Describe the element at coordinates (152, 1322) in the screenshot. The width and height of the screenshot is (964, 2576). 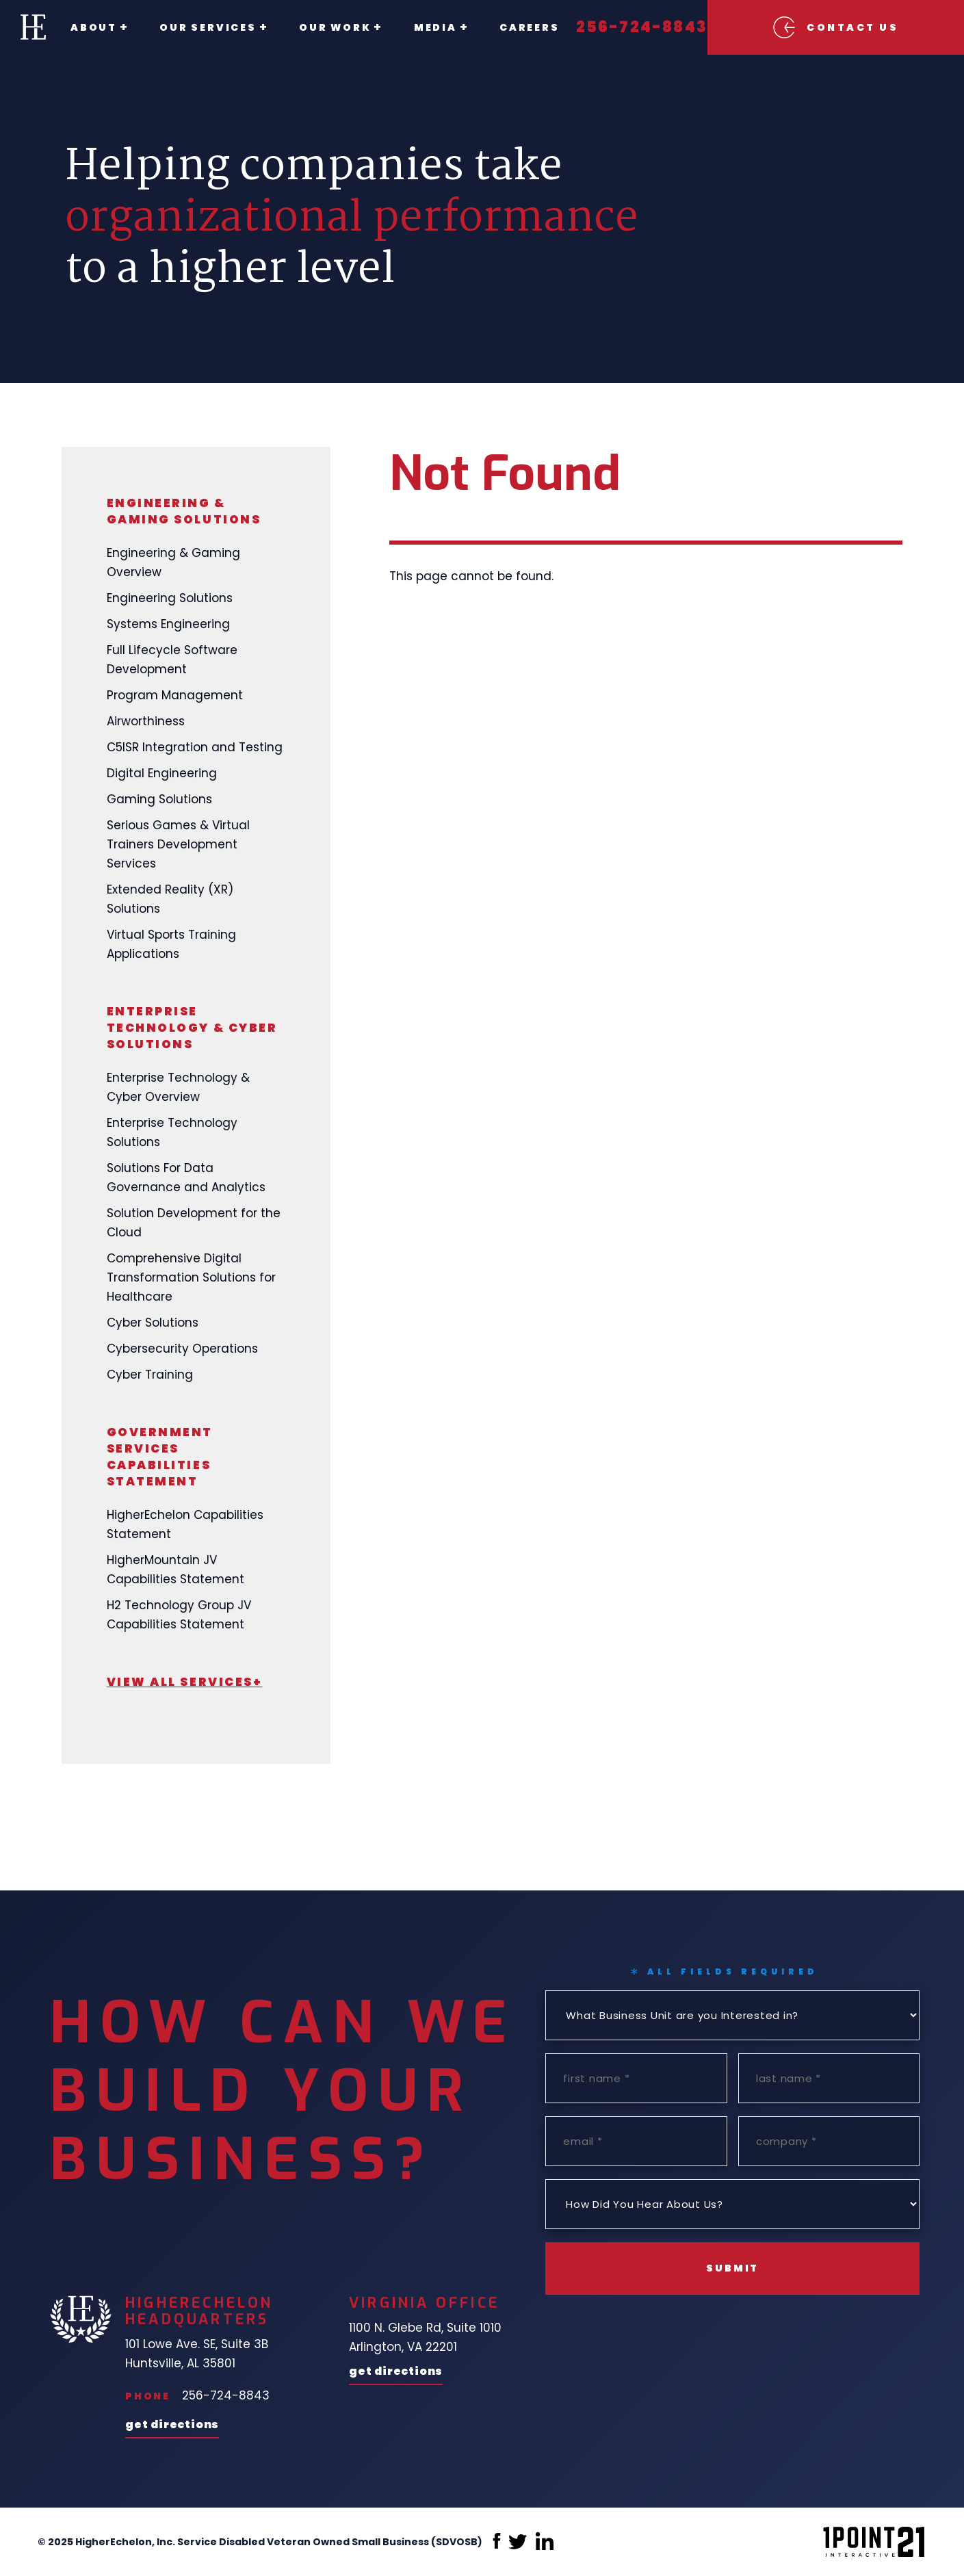
I see `Cyber Solutions` at that location.